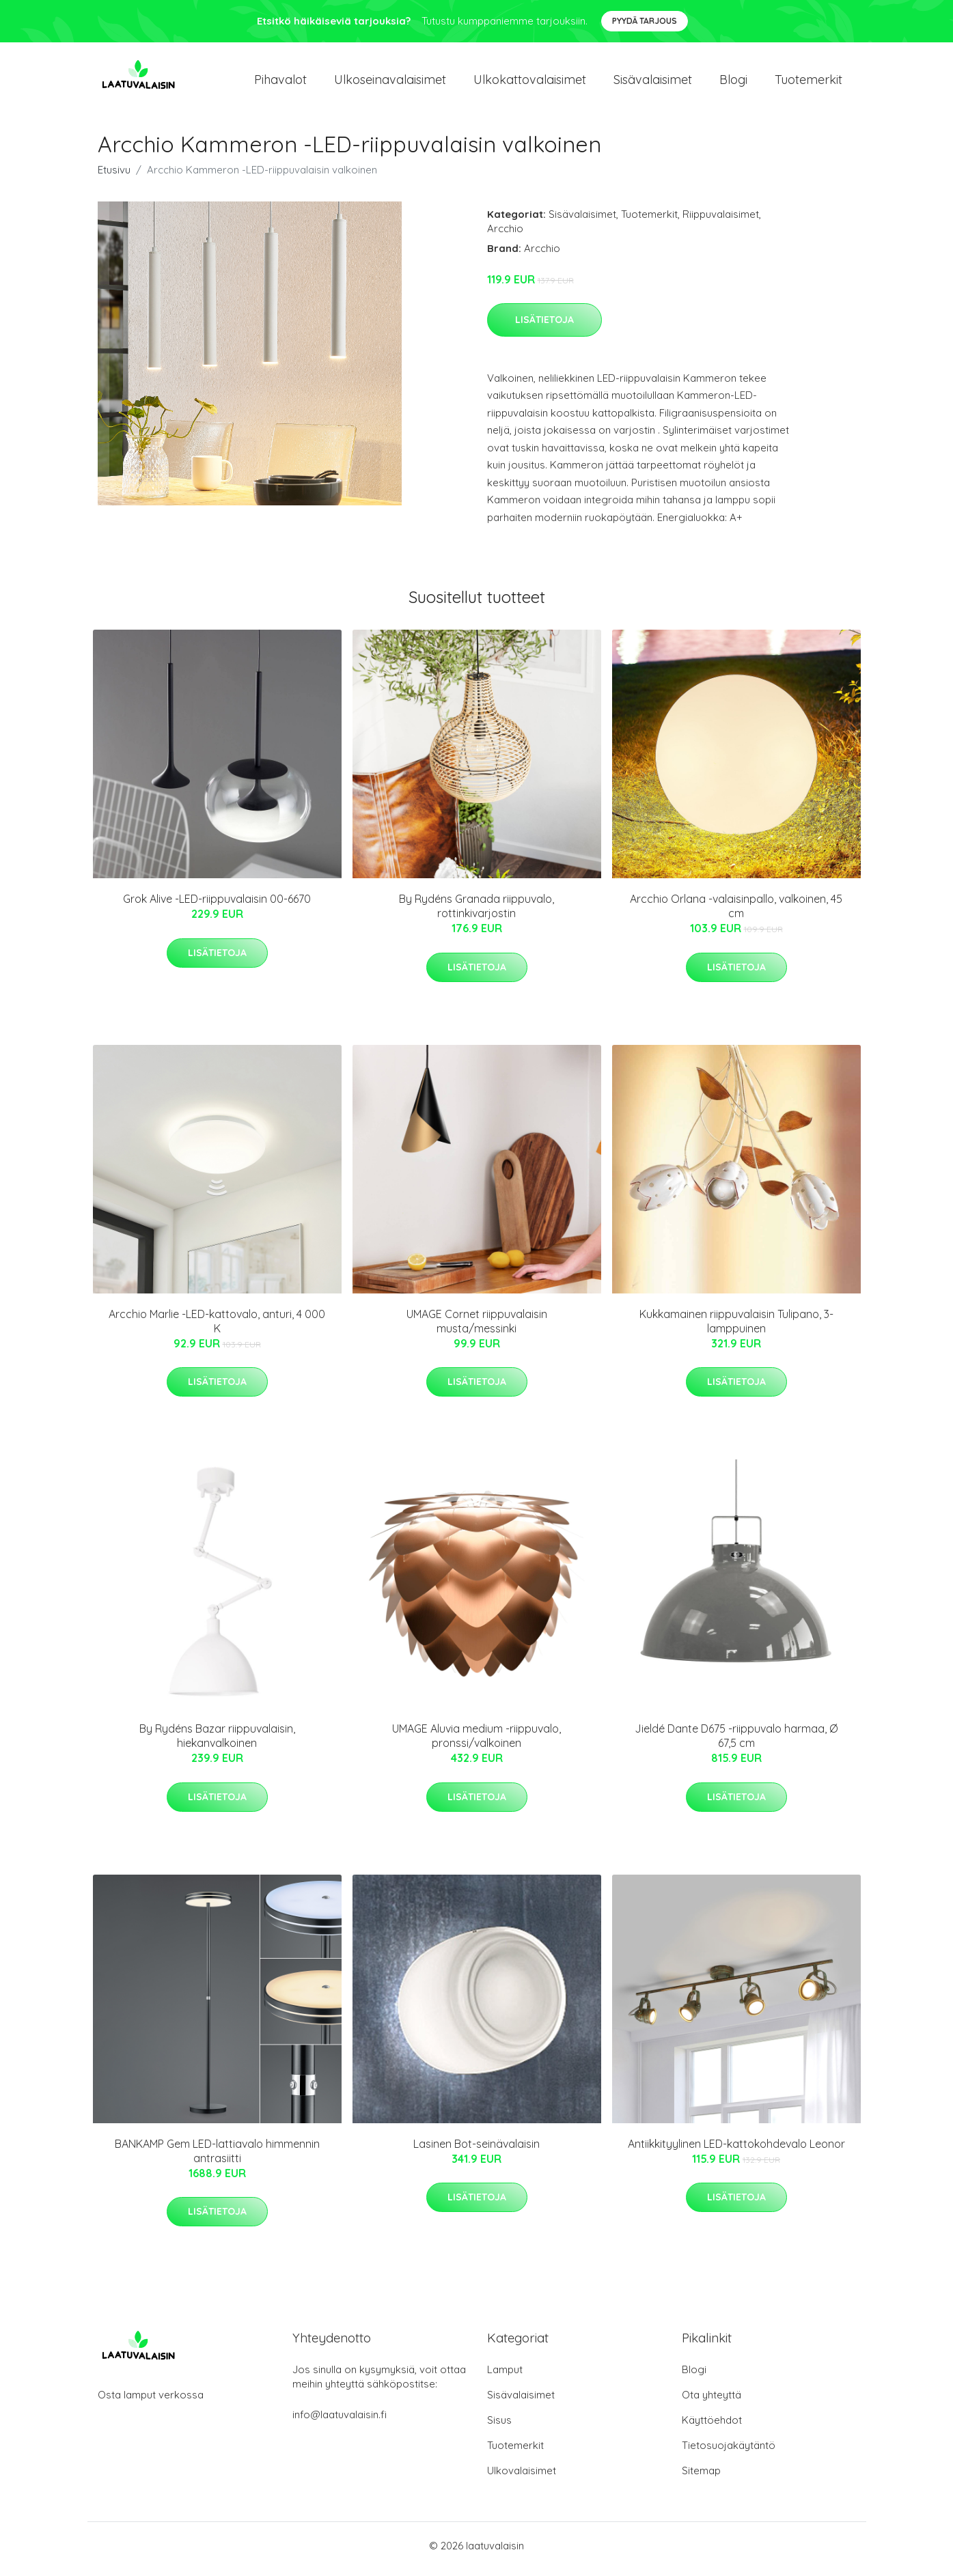 The width and height of the screenshot is (953, 2576). I want to click on Ulkovalaisimet, so click(521, 2477).